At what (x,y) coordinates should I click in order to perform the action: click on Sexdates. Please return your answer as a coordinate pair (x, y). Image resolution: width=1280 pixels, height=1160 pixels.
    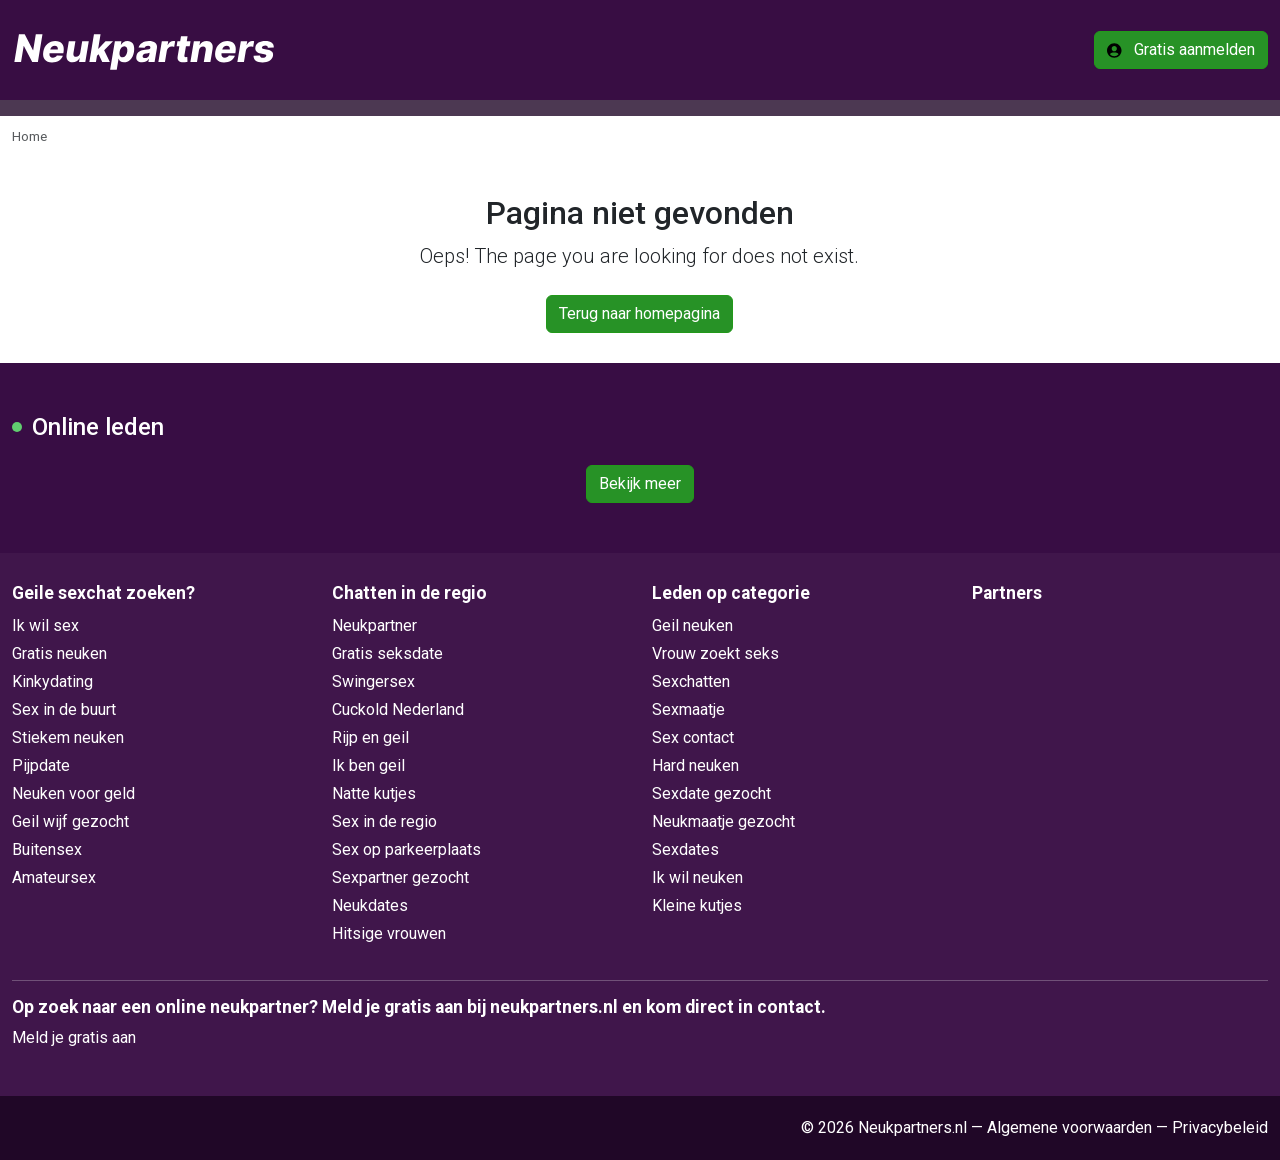
    Looking at the image, I should click on (685, 849).